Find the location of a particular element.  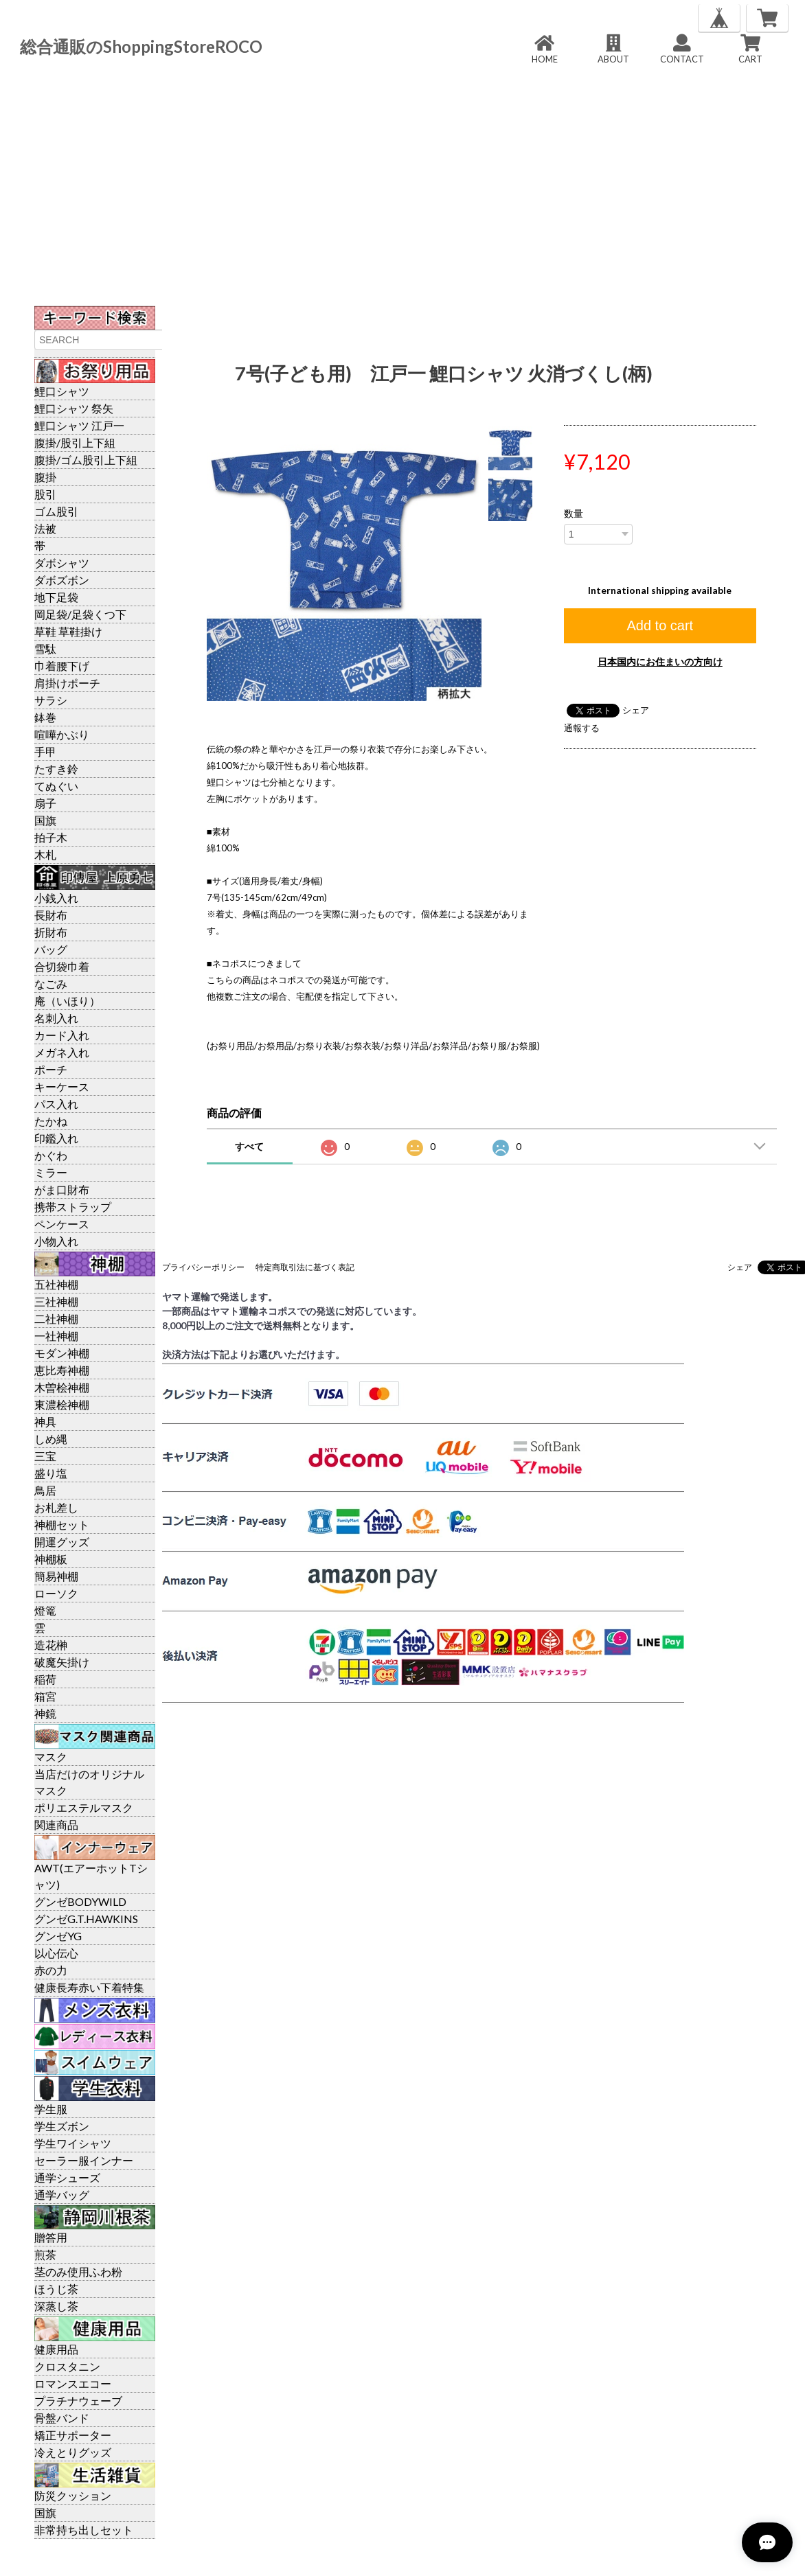

ペンケース is located at coordinates (61, 1223).